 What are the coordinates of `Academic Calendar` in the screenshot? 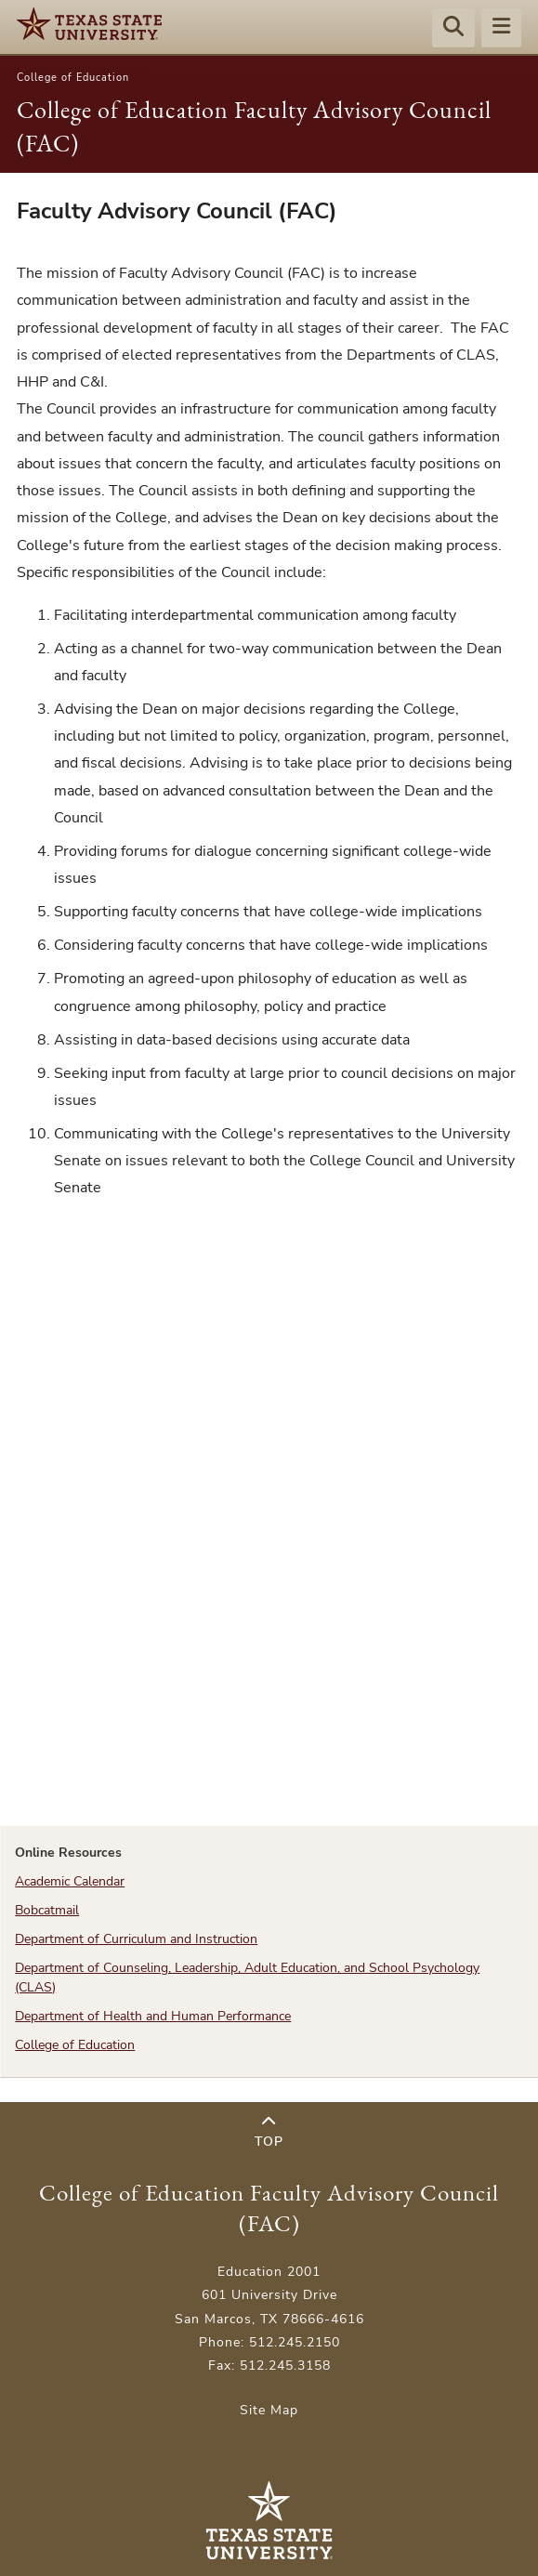 It's located at (70, 1881).